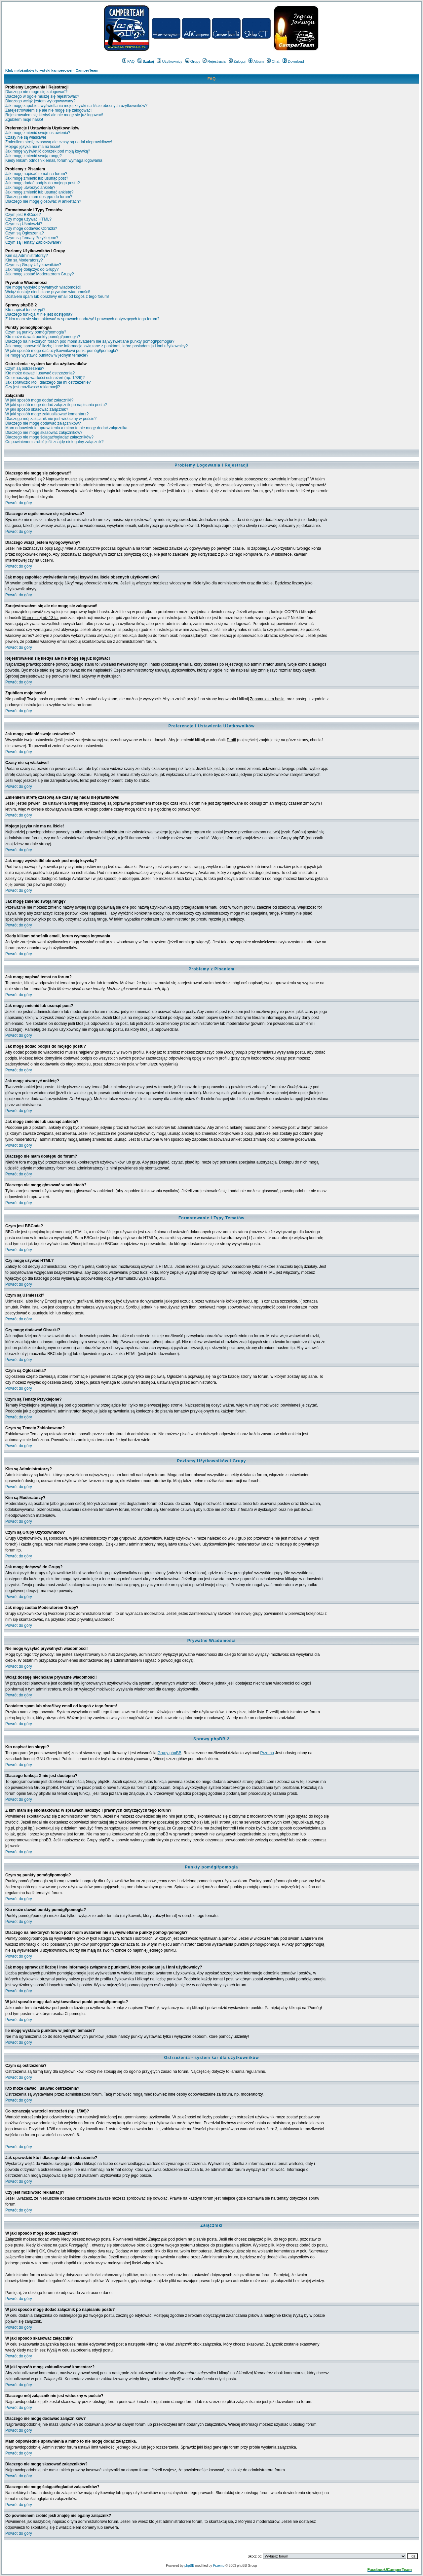 The height and width of the screenshot is (2576, 423). Describe the element at coordinates (39, 274) in the screenshot. I see `Jak mogę zostać Moderatorem Grupy?` at that location.